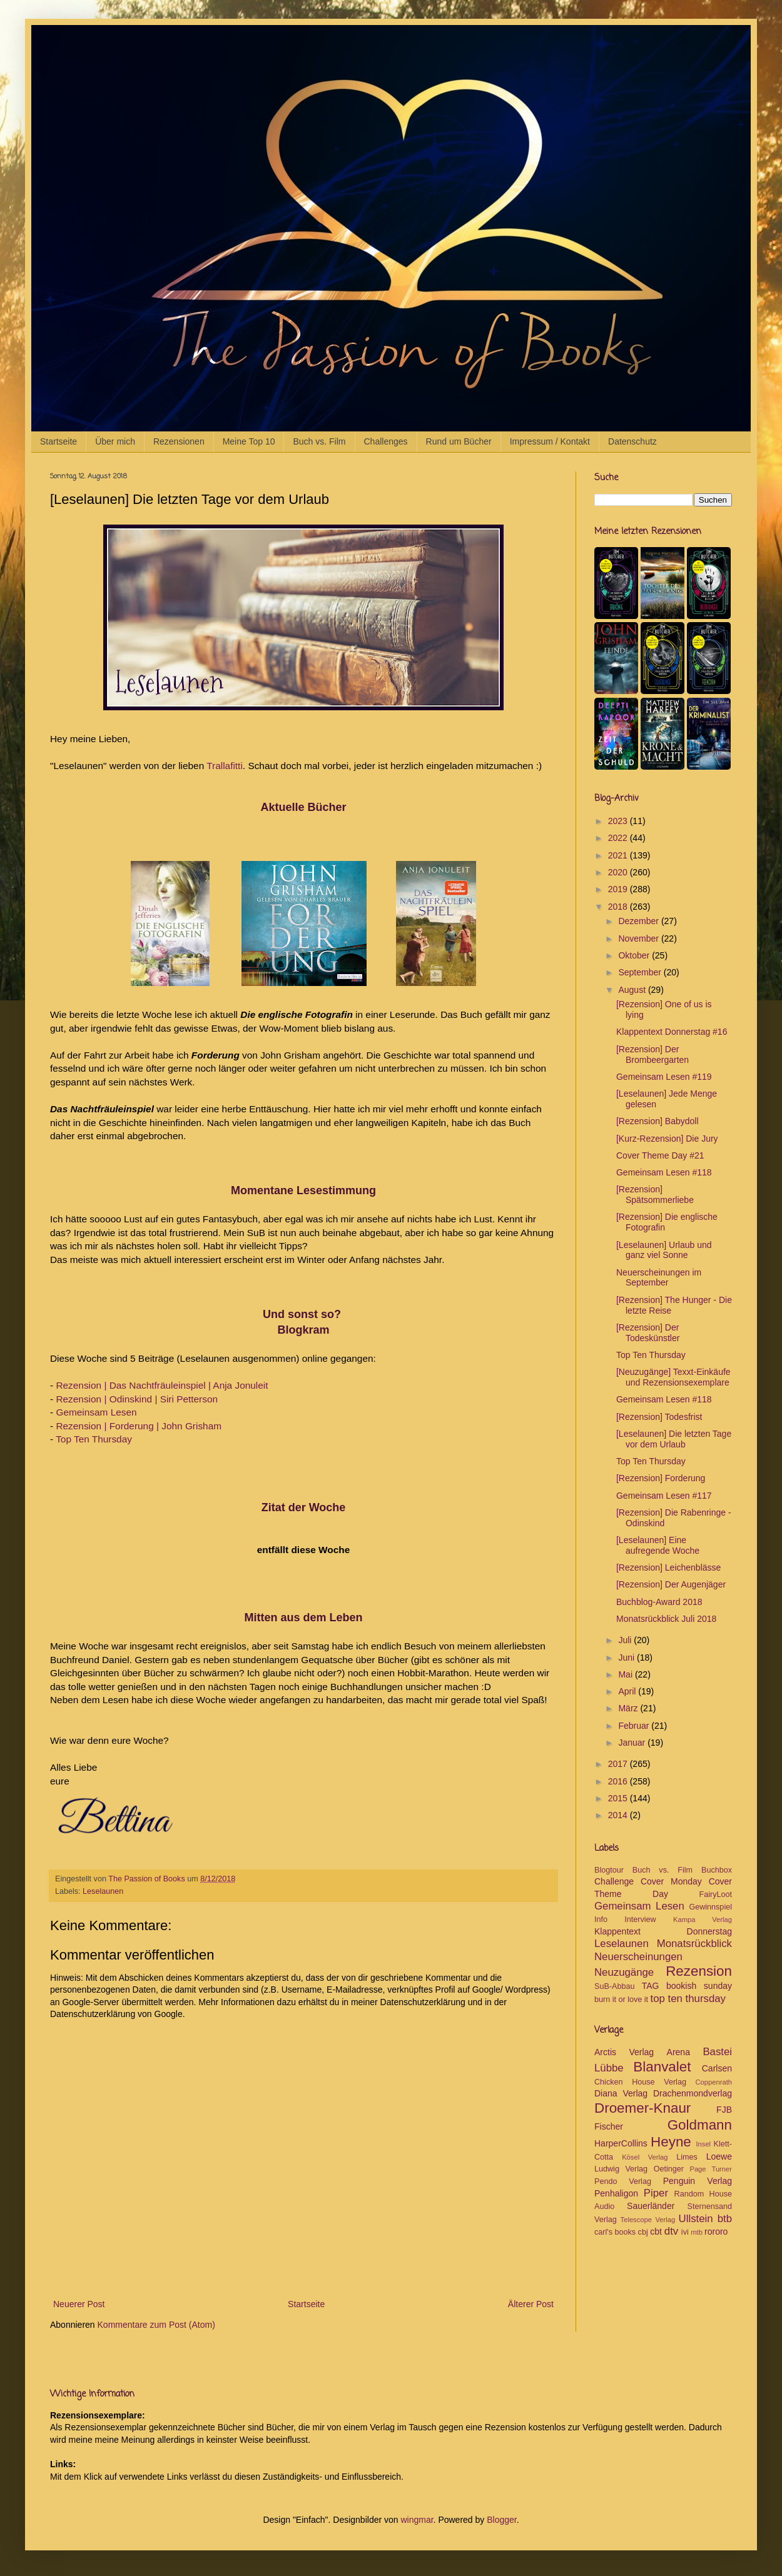 The height and width of the screenshot is (2576, 782). I want to click on Blogtour, so click(609, 1870).